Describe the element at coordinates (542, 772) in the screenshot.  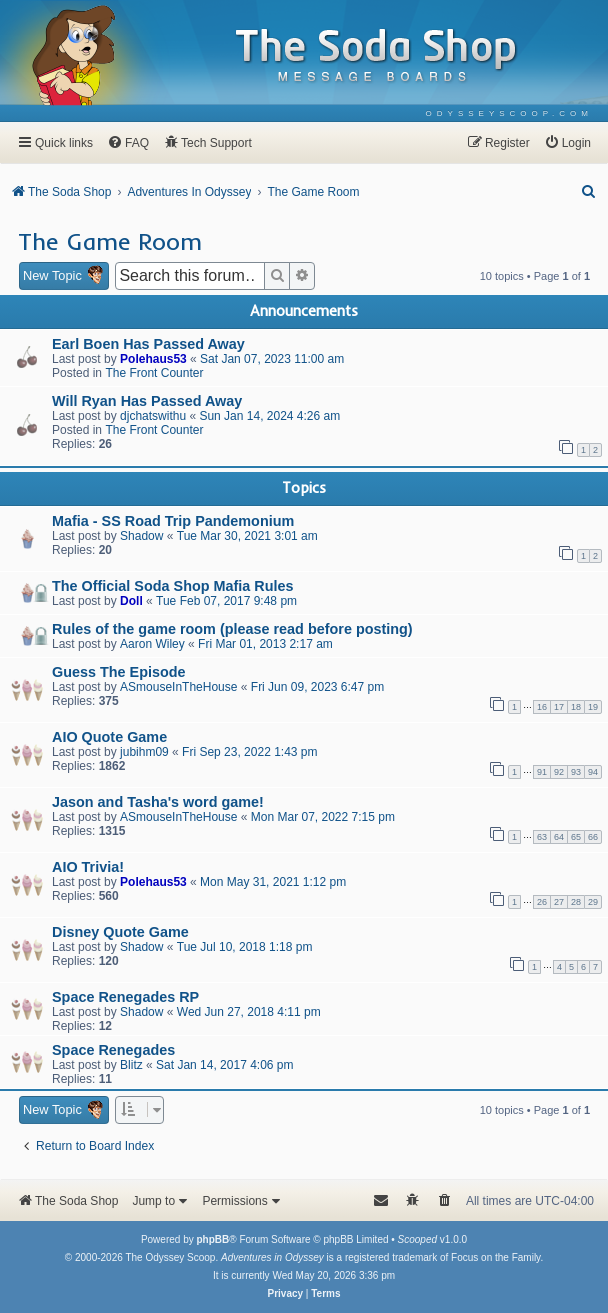
I see `91` at that location.